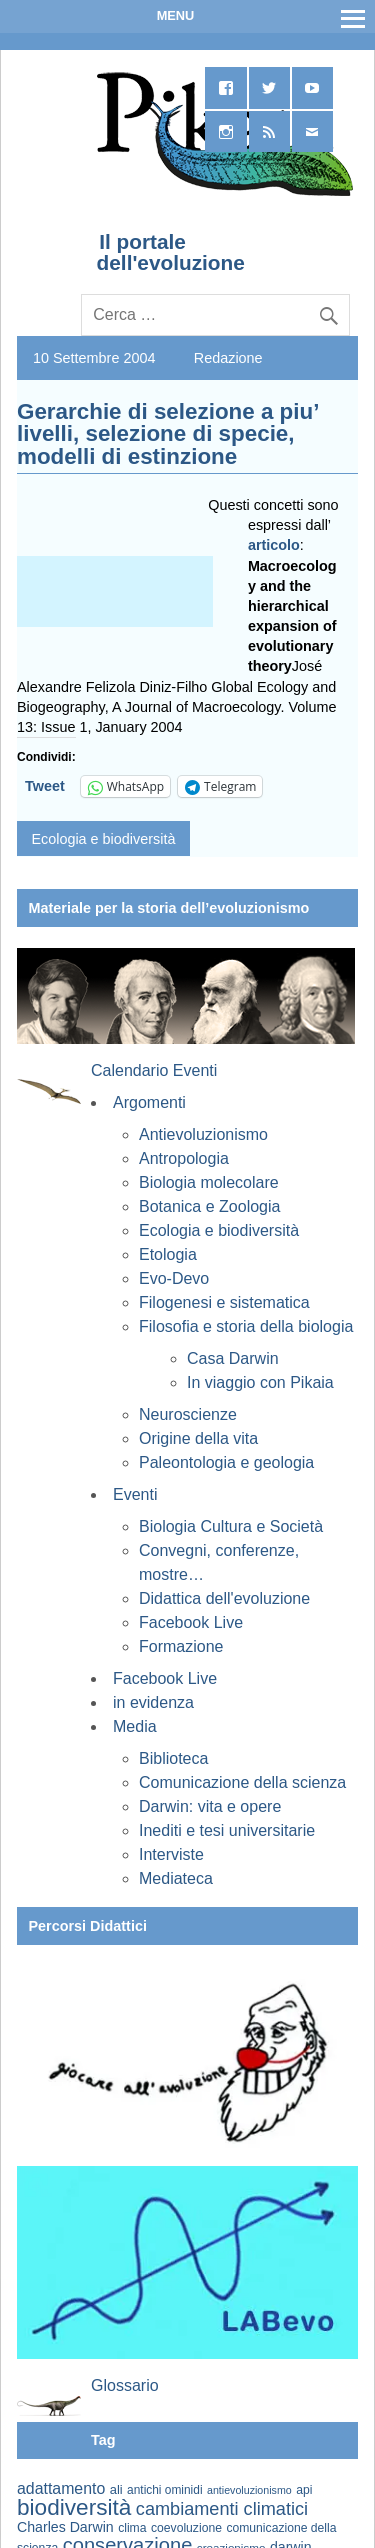  I want to click on Tweet, so click(45, 786).